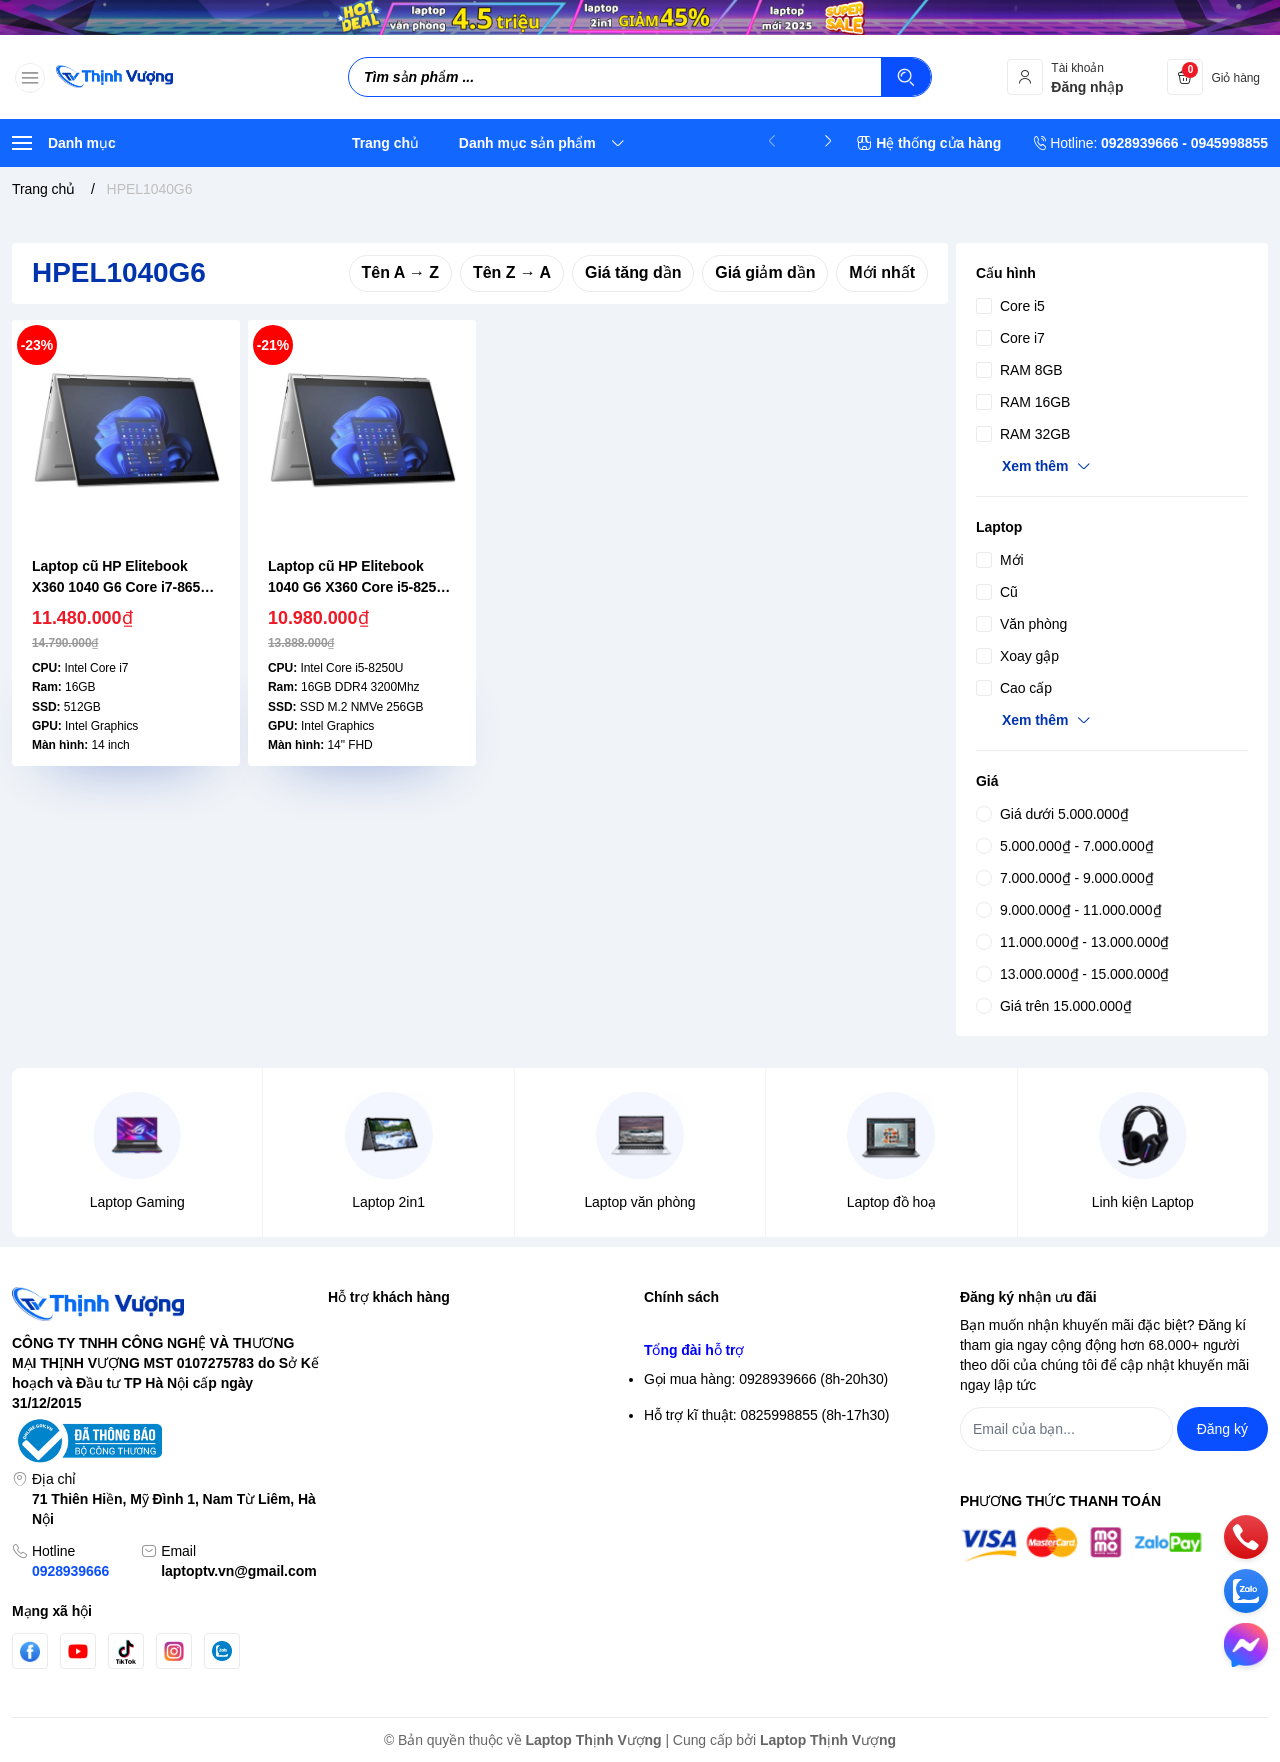 The image size is (1280, 1762). Describe the element at coordinates (714, 1470) in the screenshot. I see `Chính sách thanh toán` at that location.